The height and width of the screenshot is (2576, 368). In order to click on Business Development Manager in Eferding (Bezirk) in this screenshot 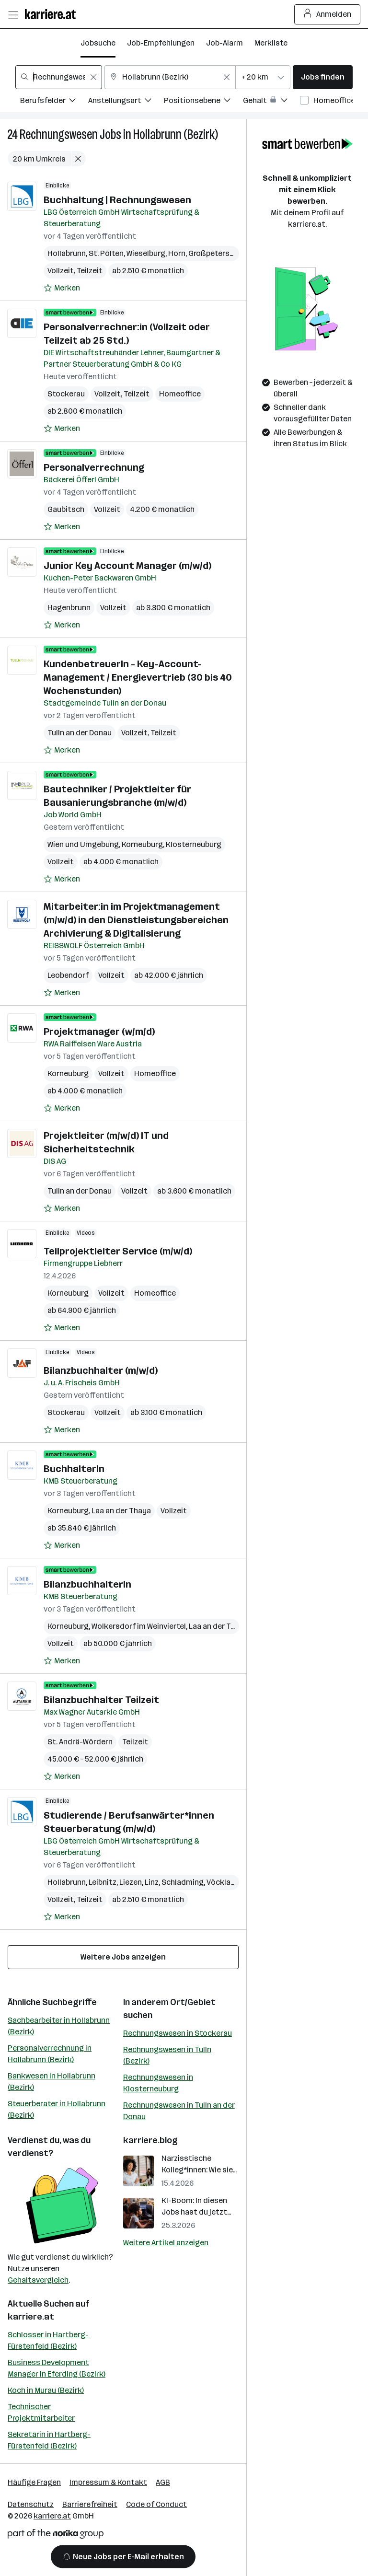, I will do `click(56, 2368)`.